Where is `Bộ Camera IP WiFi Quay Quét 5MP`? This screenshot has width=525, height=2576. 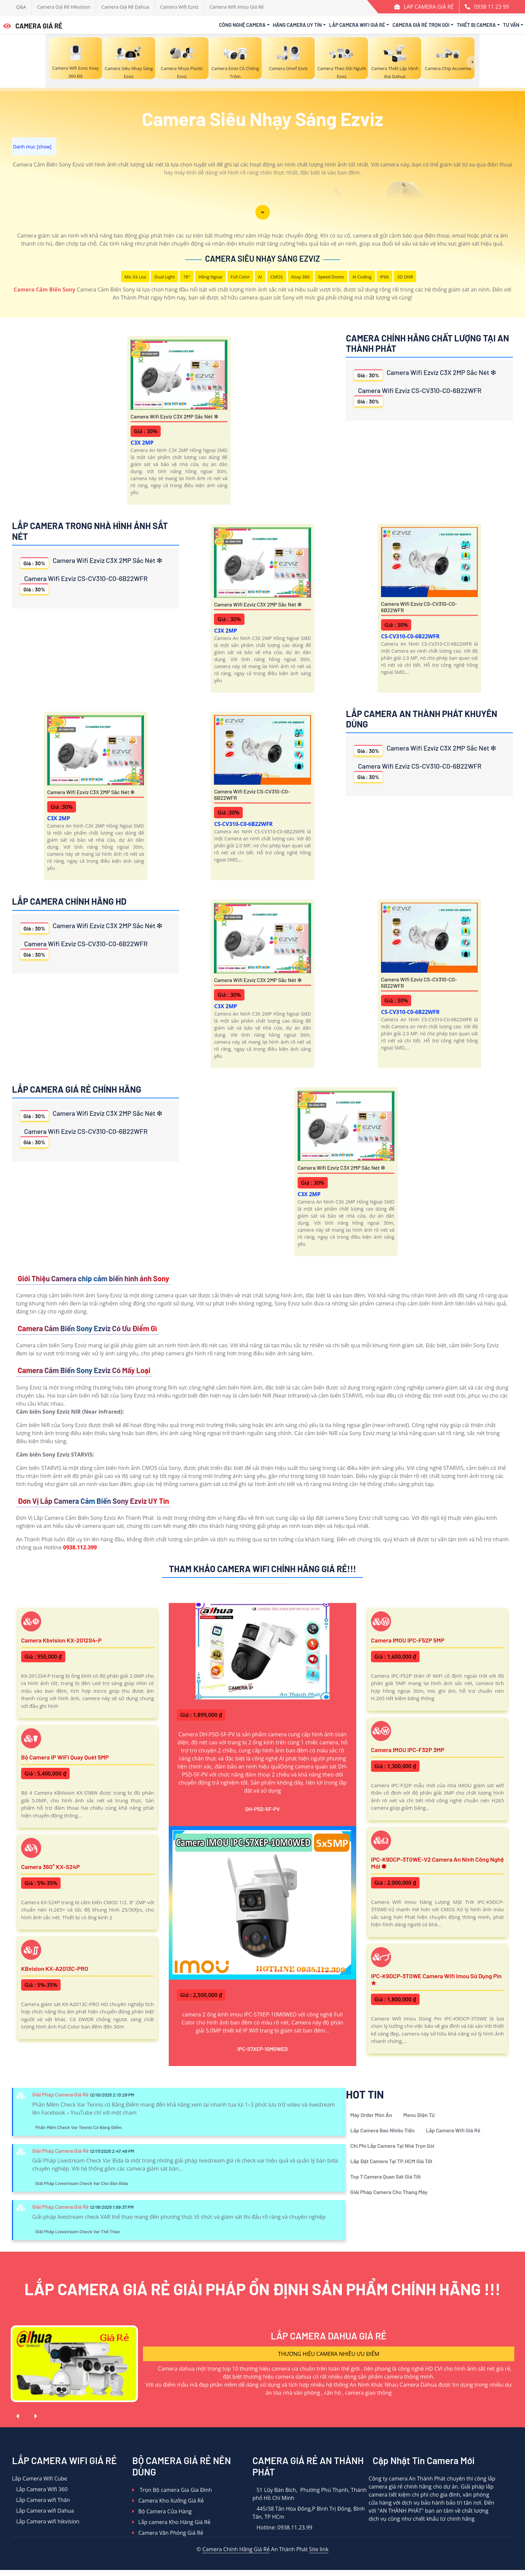 Bộ Camera IP WiFi Quay Quét 5MP is located at coordinates (65, 1757).